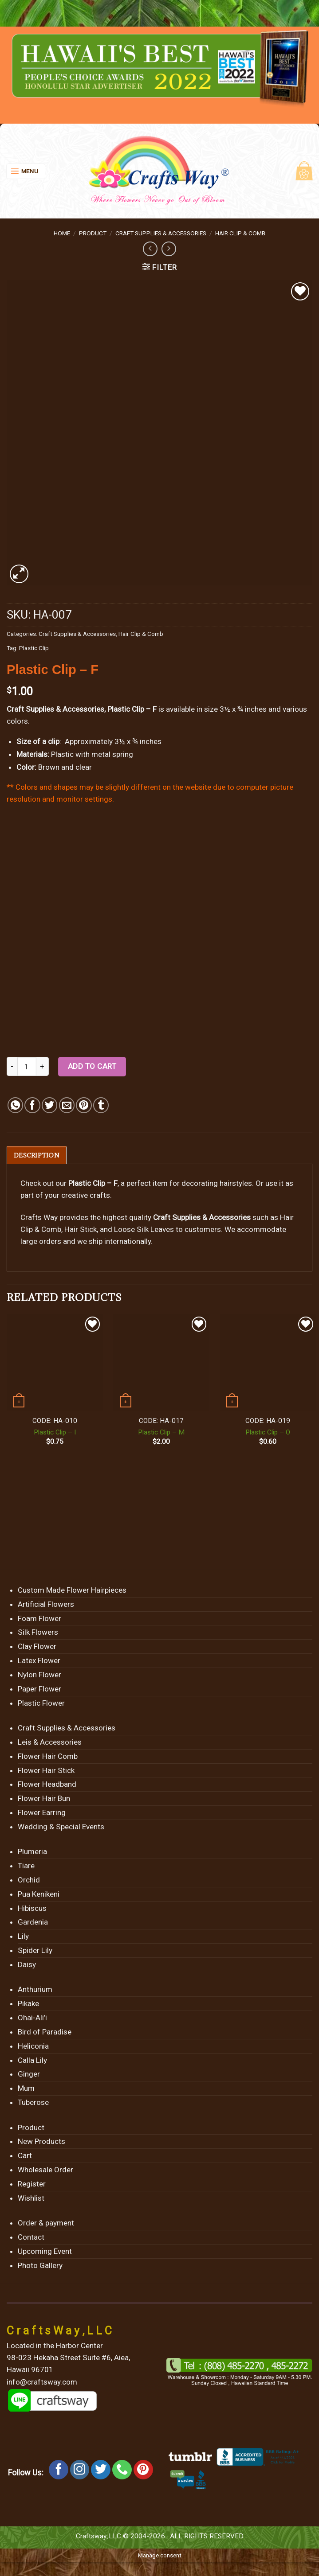 This screenshot has height=2576, width=319. Describe the element at coordinates (41, 1703) in the screenshot. I see `Plastic Flower` at that location.